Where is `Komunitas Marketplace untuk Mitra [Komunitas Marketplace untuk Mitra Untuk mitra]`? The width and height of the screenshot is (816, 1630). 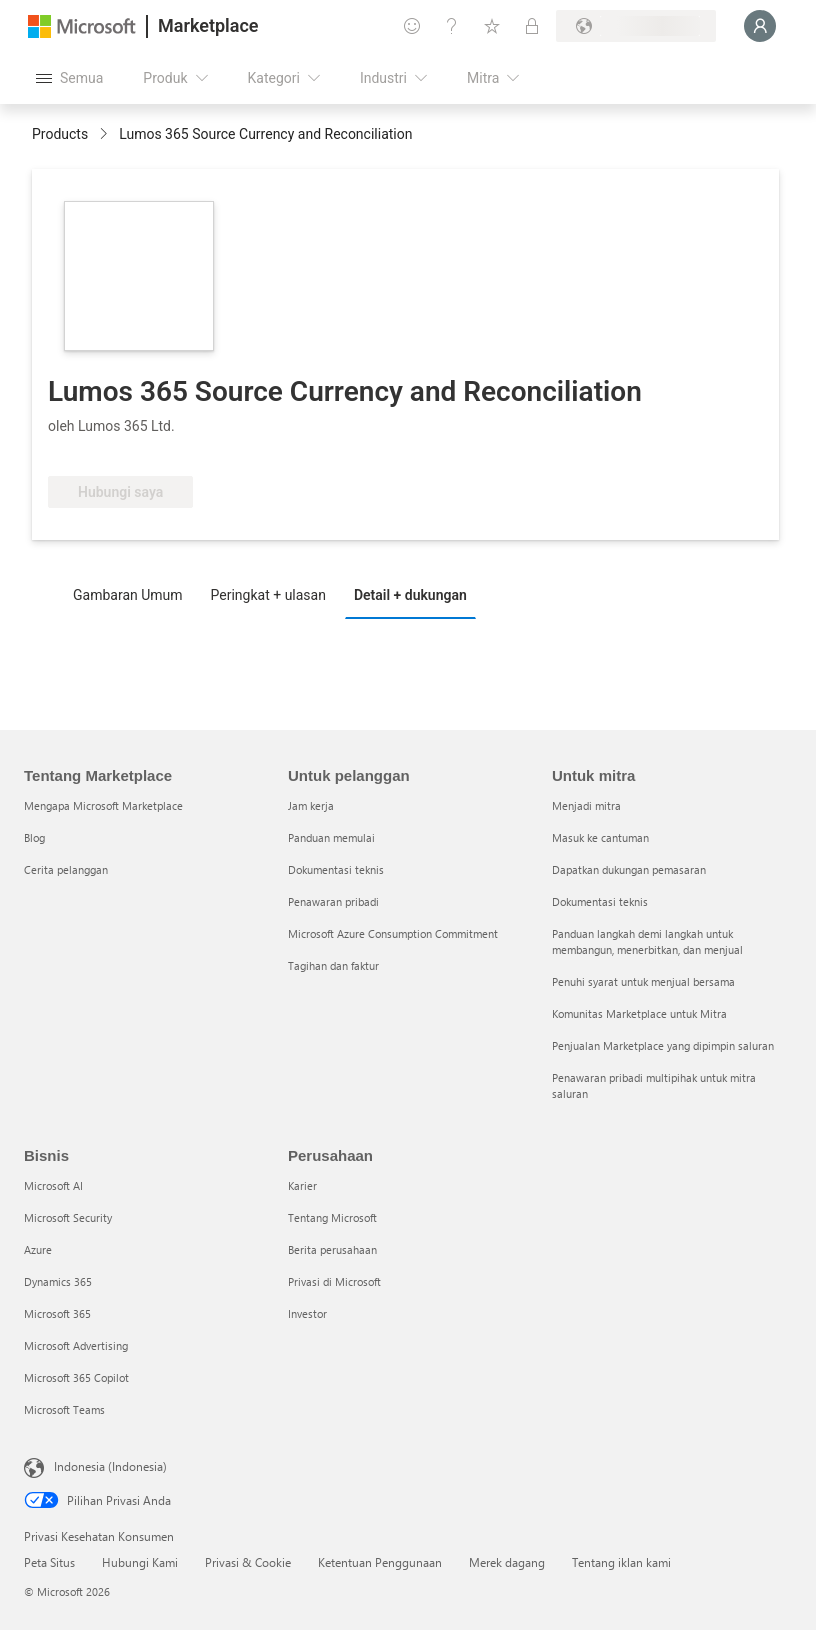
Komunitas Marketplace untuk Mitra [Komunitas Marketplace untuk Mitra Untuk mitra] is located at coordinates (639, 1013).